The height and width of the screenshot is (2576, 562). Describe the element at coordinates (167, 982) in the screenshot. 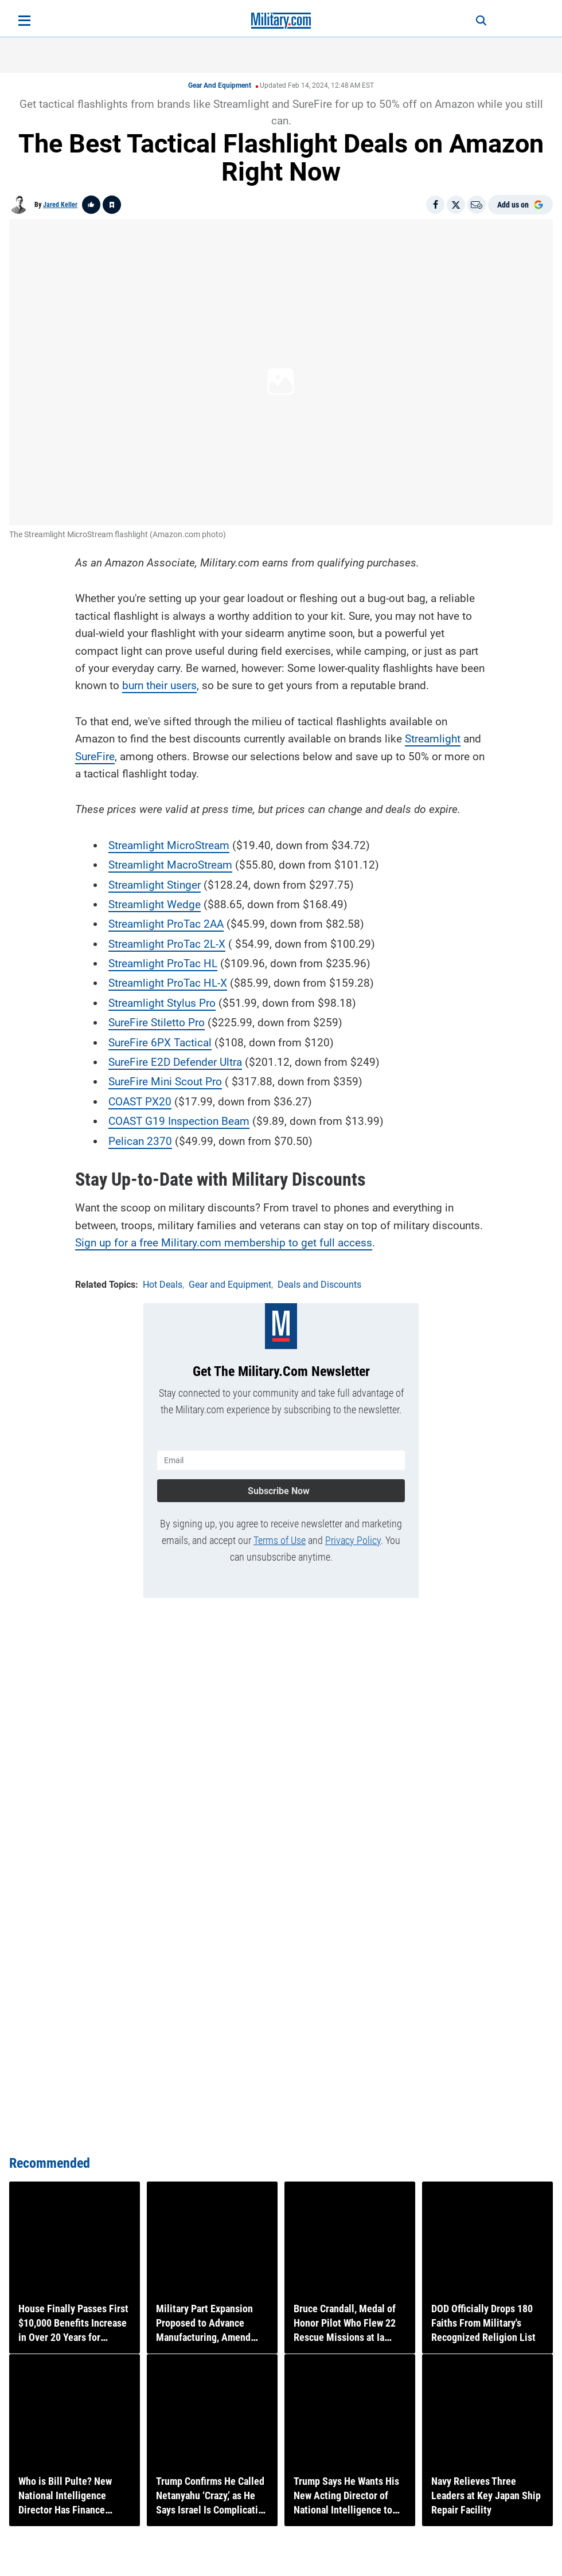

I see `Streamlight ProTac HL-X` at that location.